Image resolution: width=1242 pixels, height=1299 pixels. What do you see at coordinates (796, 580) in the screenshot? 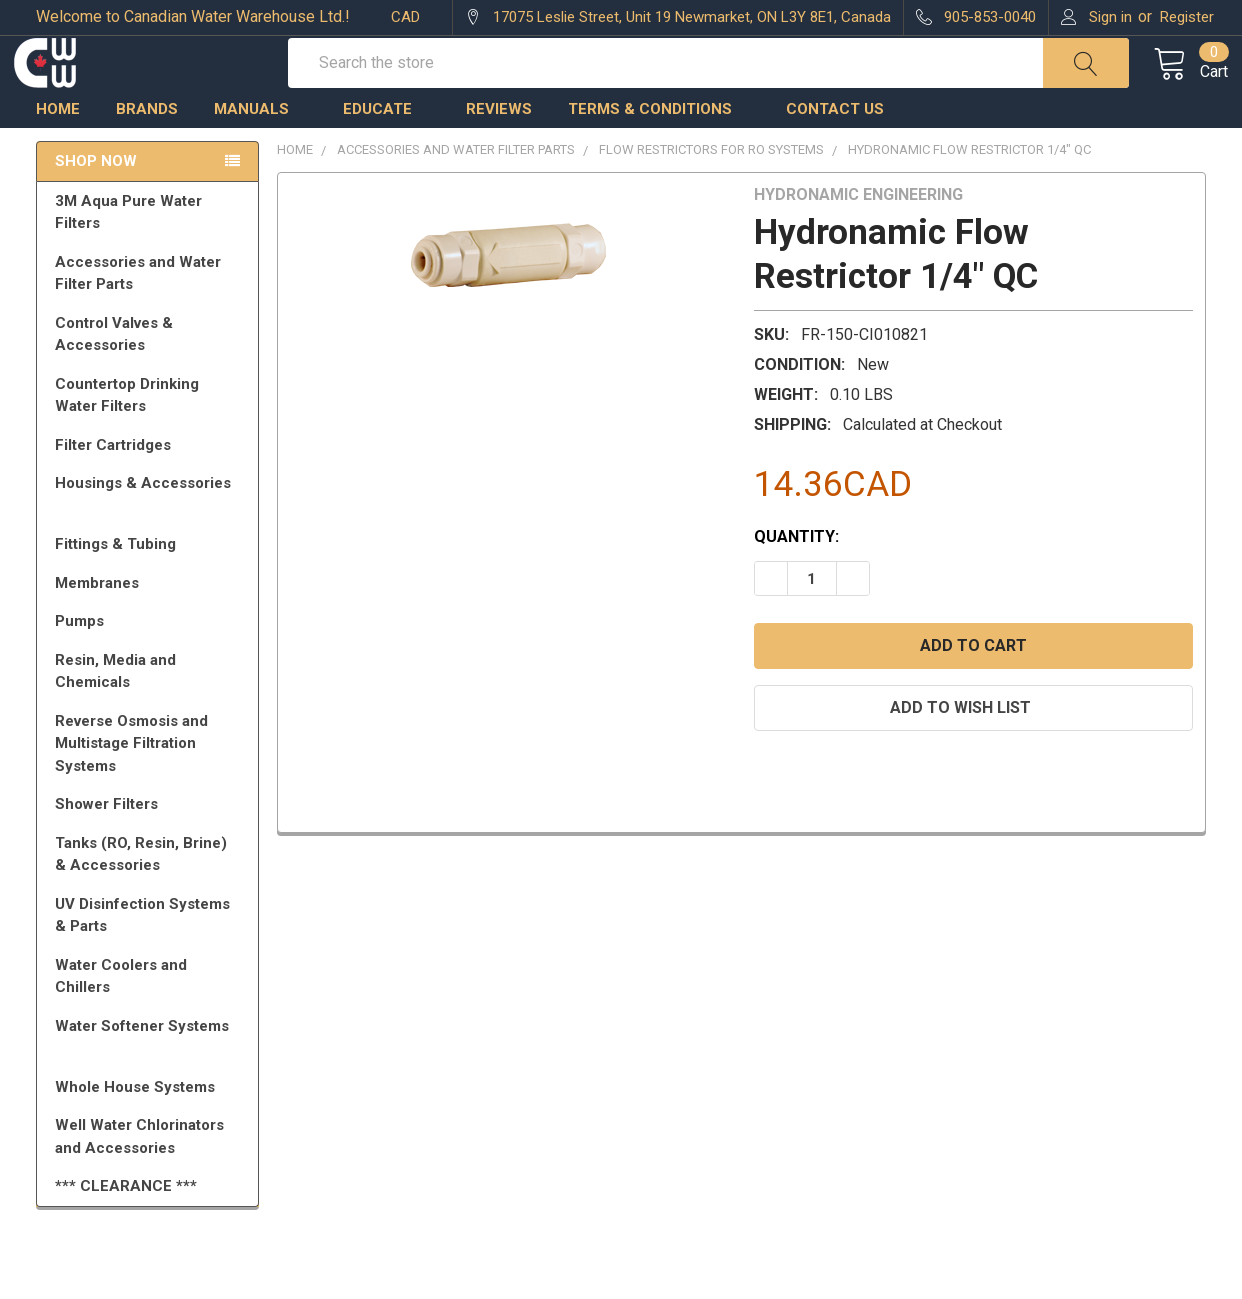
I see `Quantity:` at bounding box center [796, 580].